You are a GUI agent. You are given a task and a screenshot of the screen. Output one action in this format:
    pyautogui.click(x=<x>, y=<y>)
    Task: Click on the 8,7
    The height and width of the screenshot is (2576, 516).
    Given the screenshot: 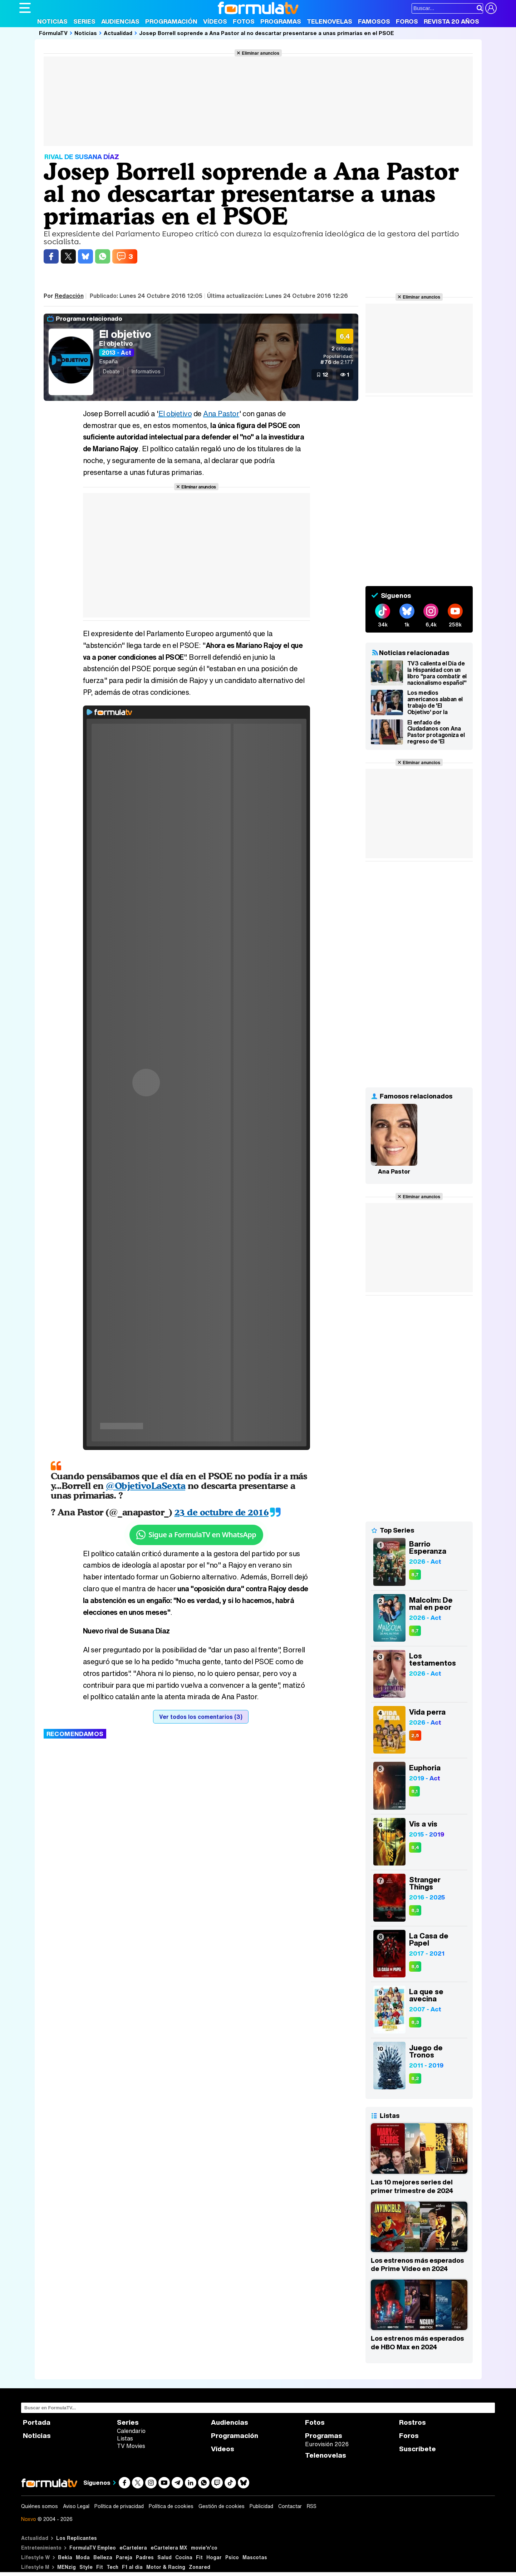 What is the action you would take?
    pyautogui.click(x=415, y=1574)
    